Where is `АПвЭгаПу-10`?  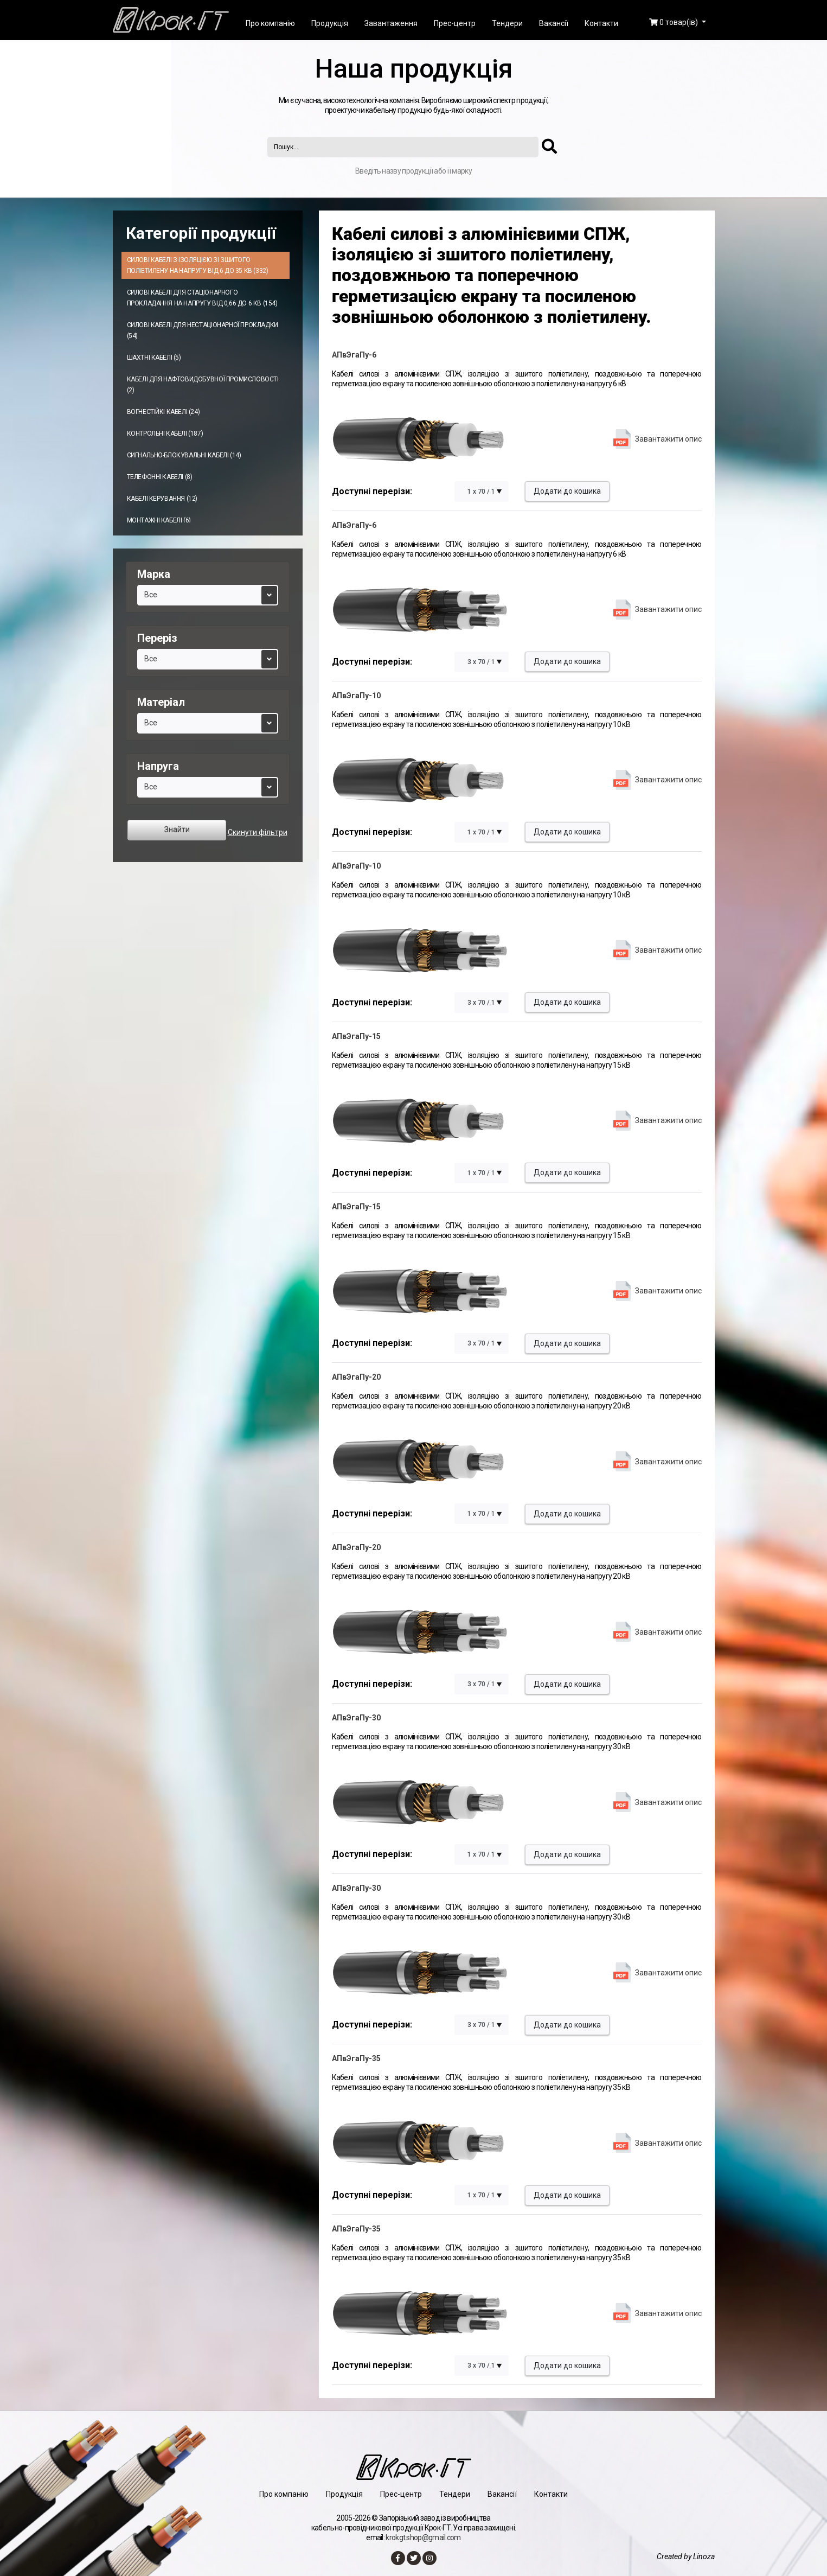
АПвЭгаПу-10 is located at coordinates (356, 695).